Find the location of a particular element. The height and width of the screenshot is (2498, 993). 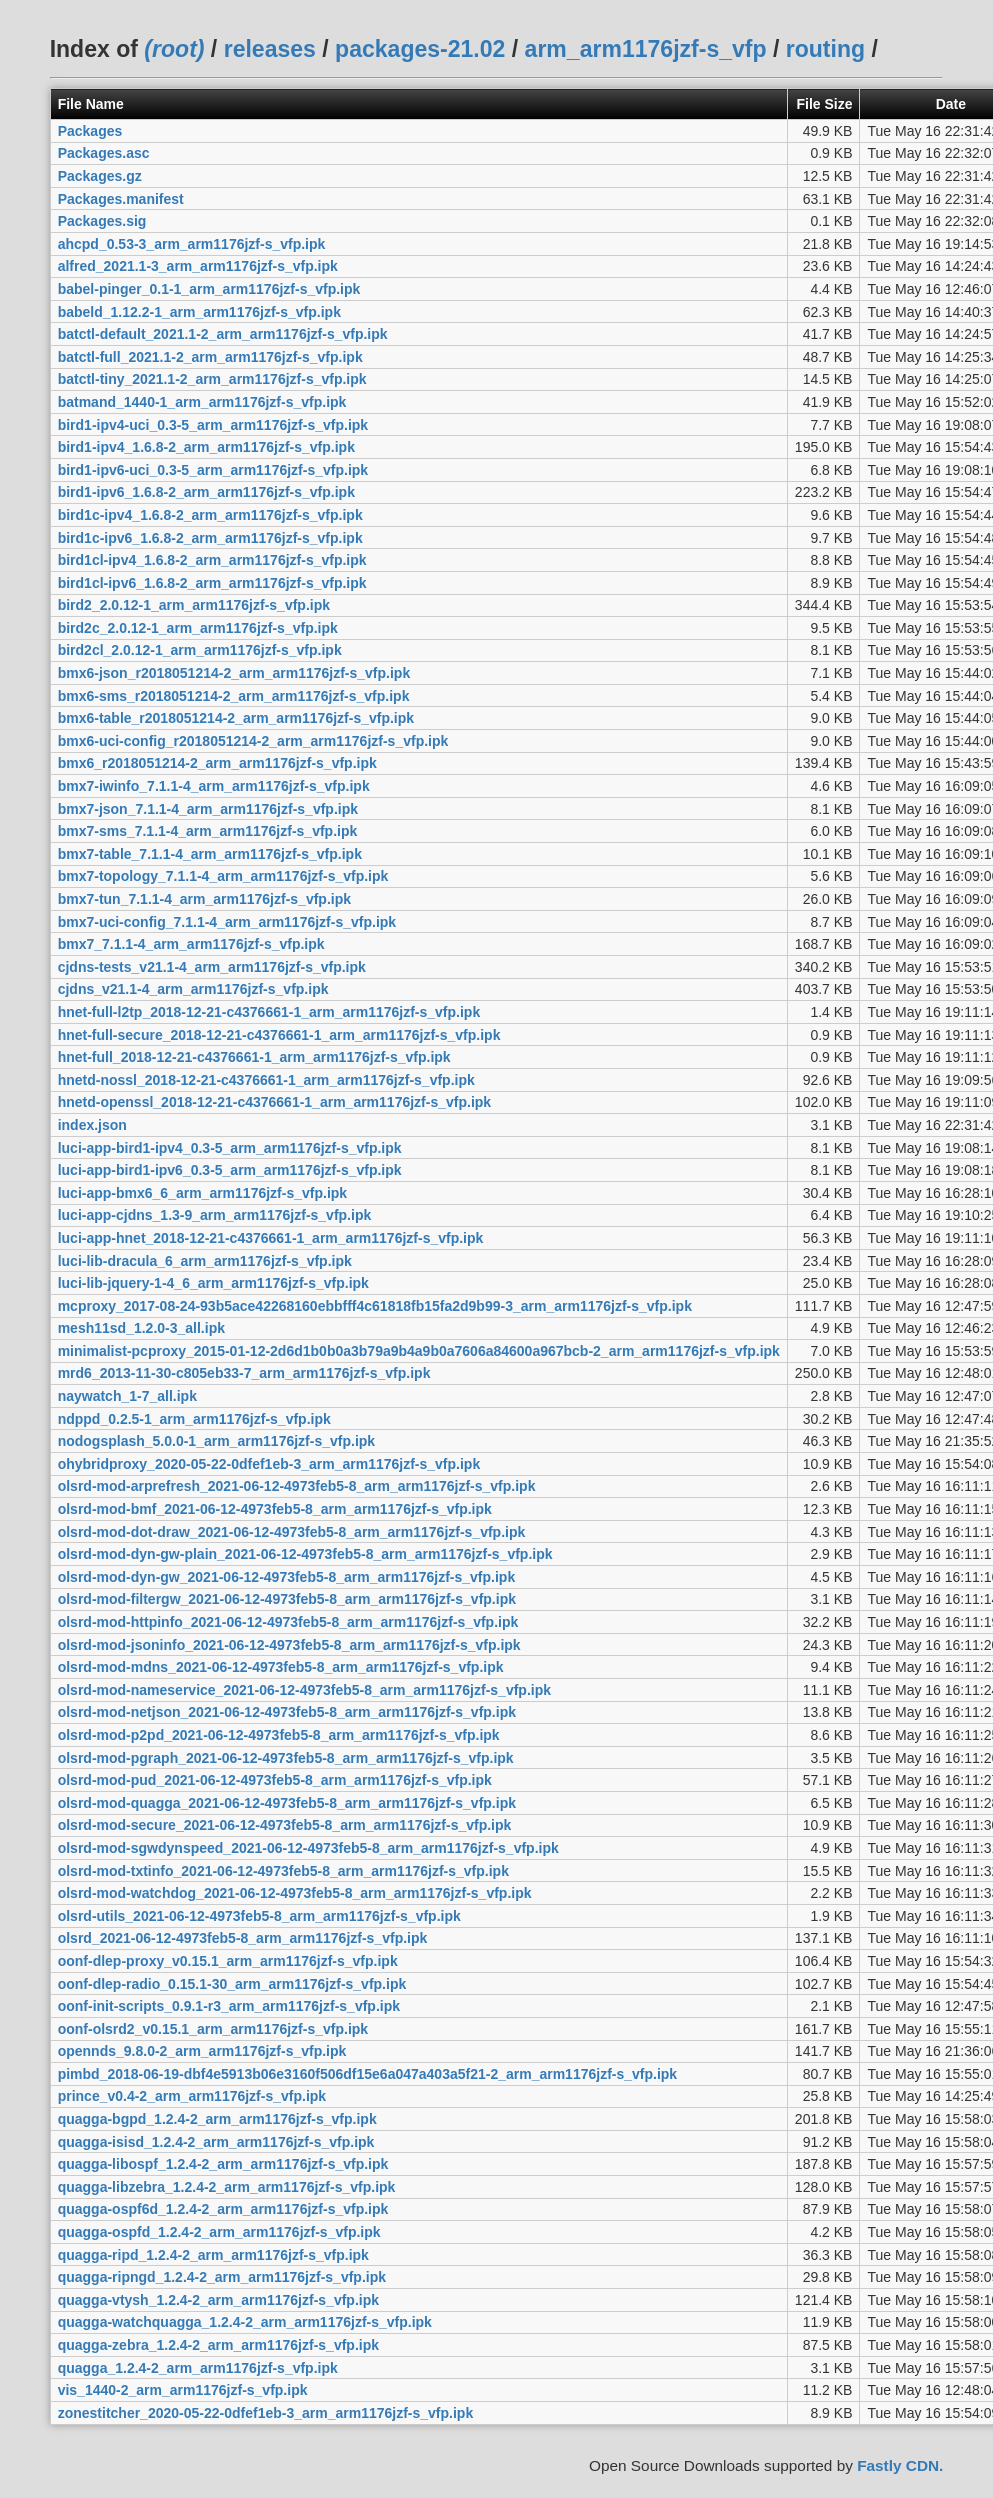

nodogsplash_5.0.0-1_arm_arm1176jzf-s_vfp.ipk is located at coordinates (216, 1441).